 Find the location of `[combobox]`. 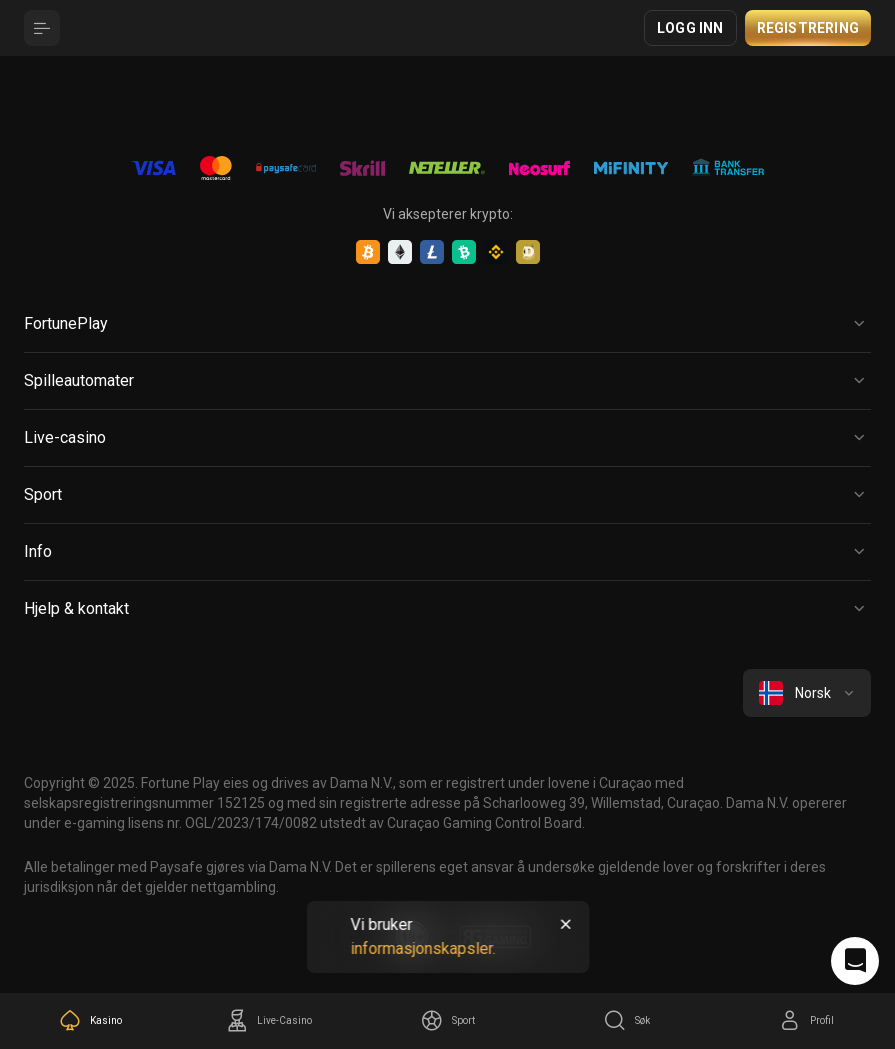

[combobox] is located at coordinates (807, 693).